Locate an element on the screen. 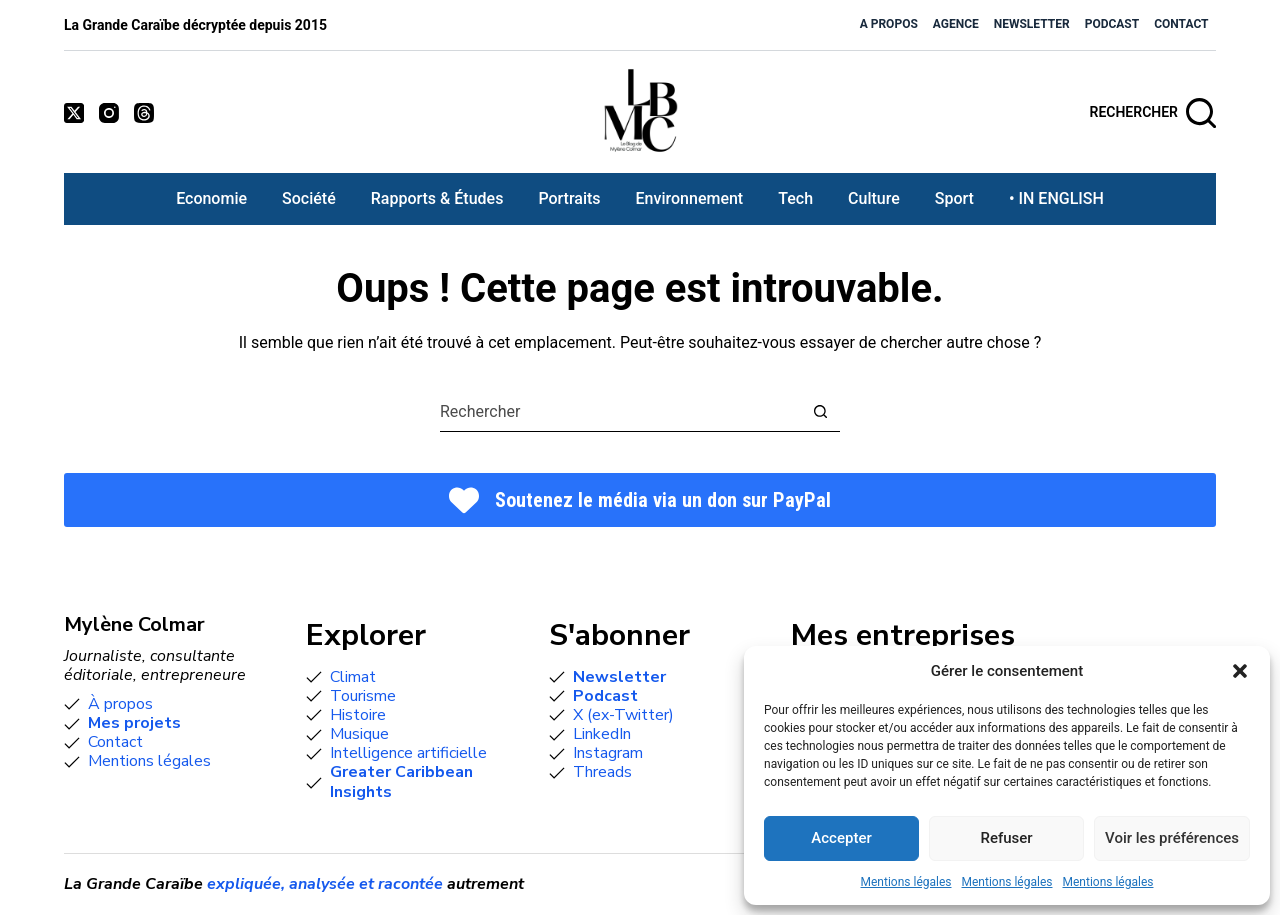  Contact is located at coordinates (1181, 24).